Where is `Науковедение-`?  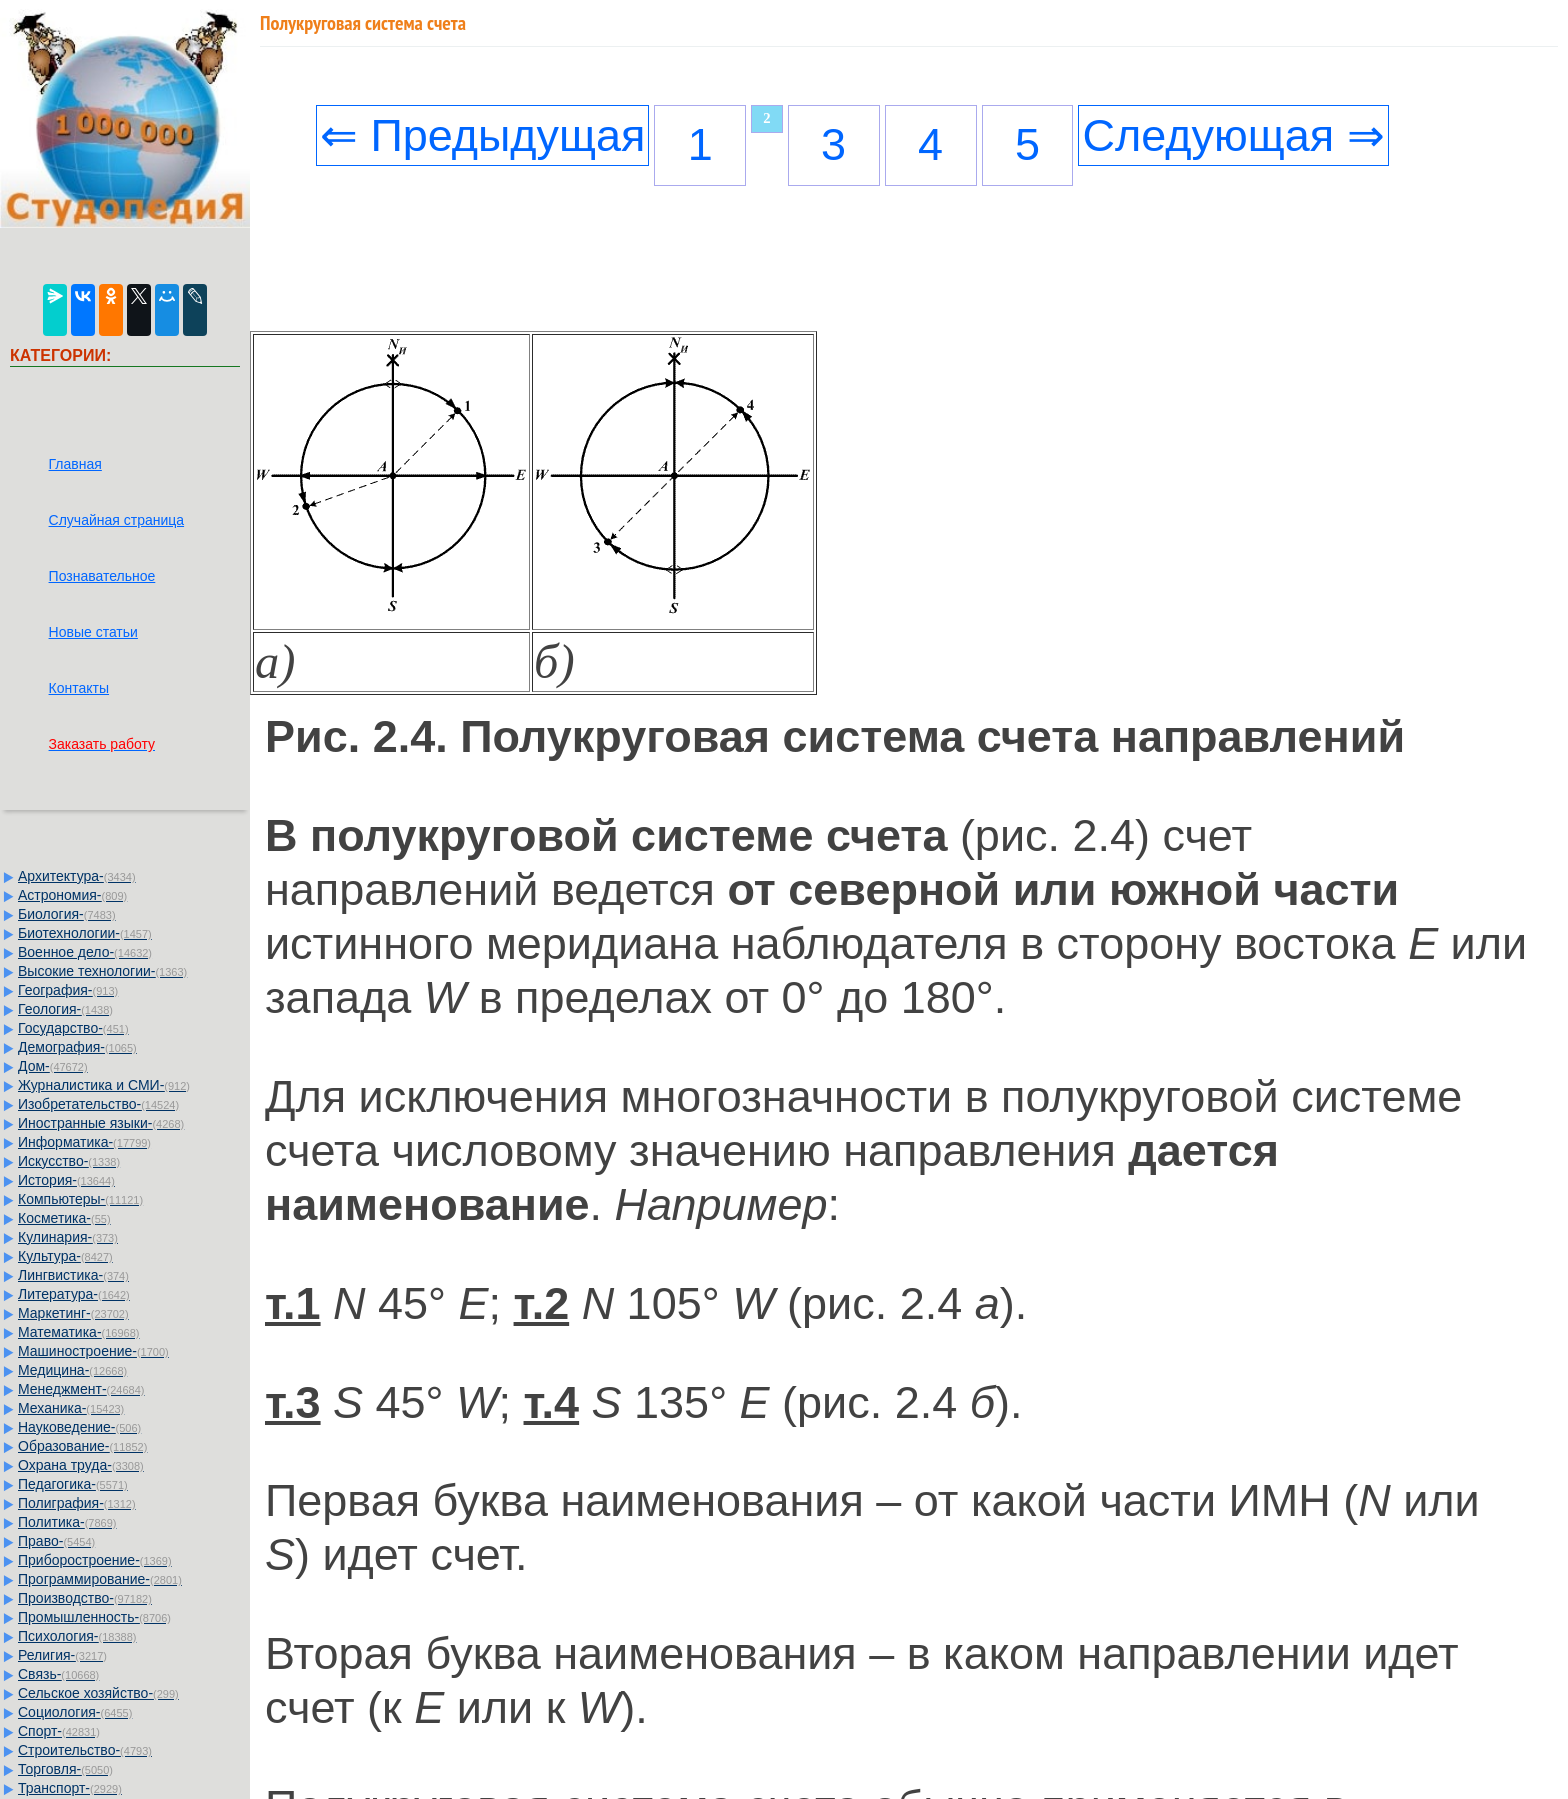 Науковедение- is located at coordinates (79, 1427).